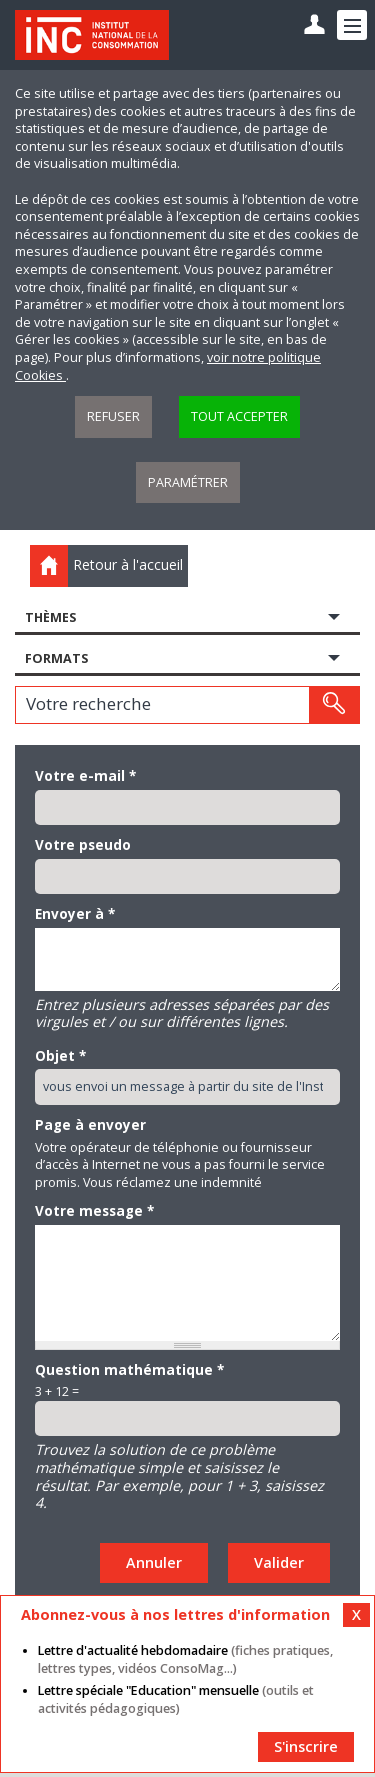 This screenshot has width=375, height=1777. What do you see at coordinates (90, 1125) in the screenshot?
I see `Page à envoyer` at bounding box center [90, 1125].